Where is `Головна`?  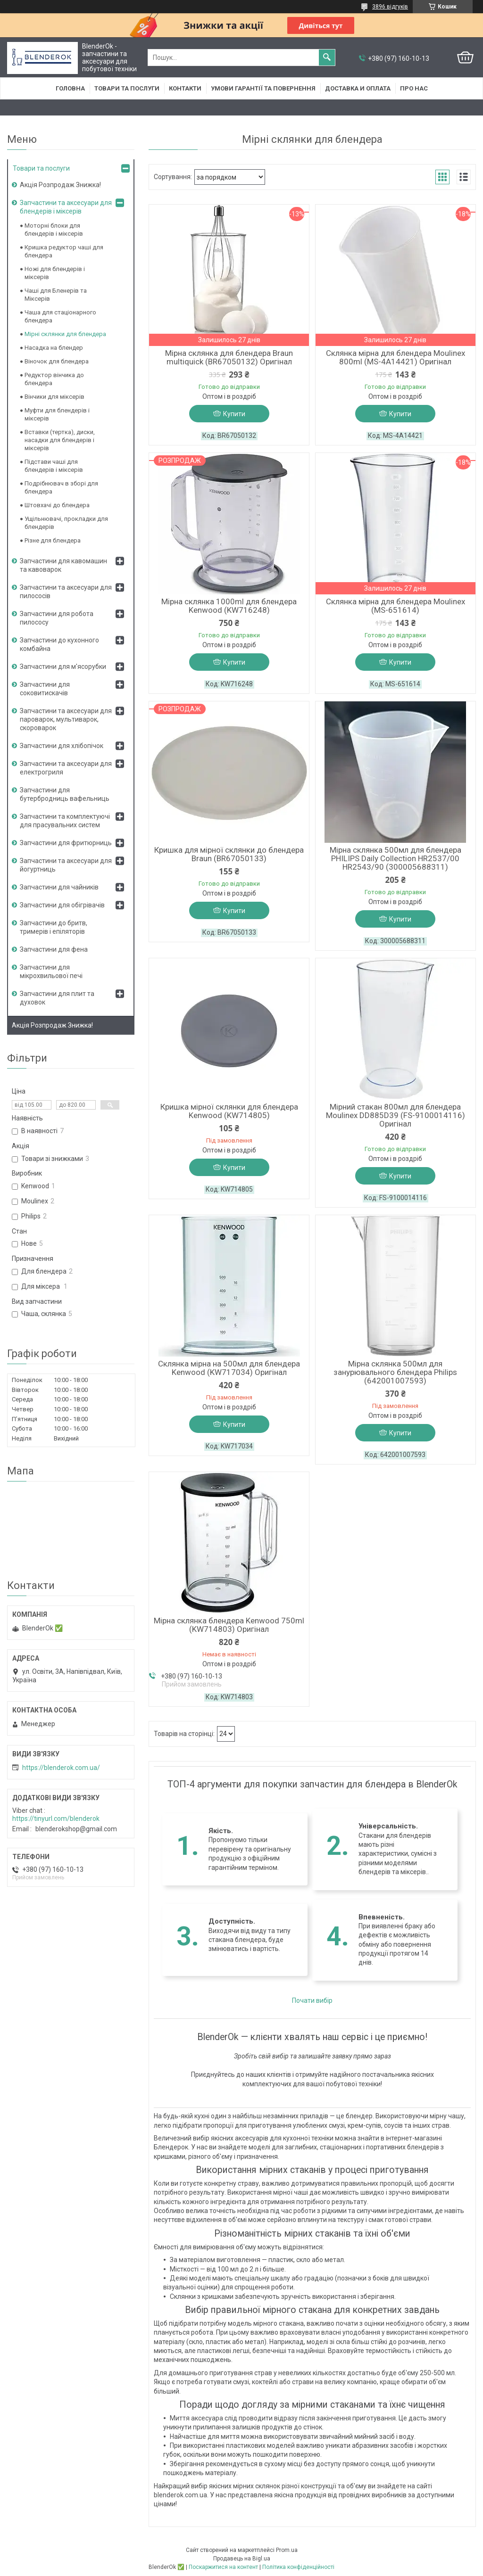 Головна is located at coordinates (70, 88).